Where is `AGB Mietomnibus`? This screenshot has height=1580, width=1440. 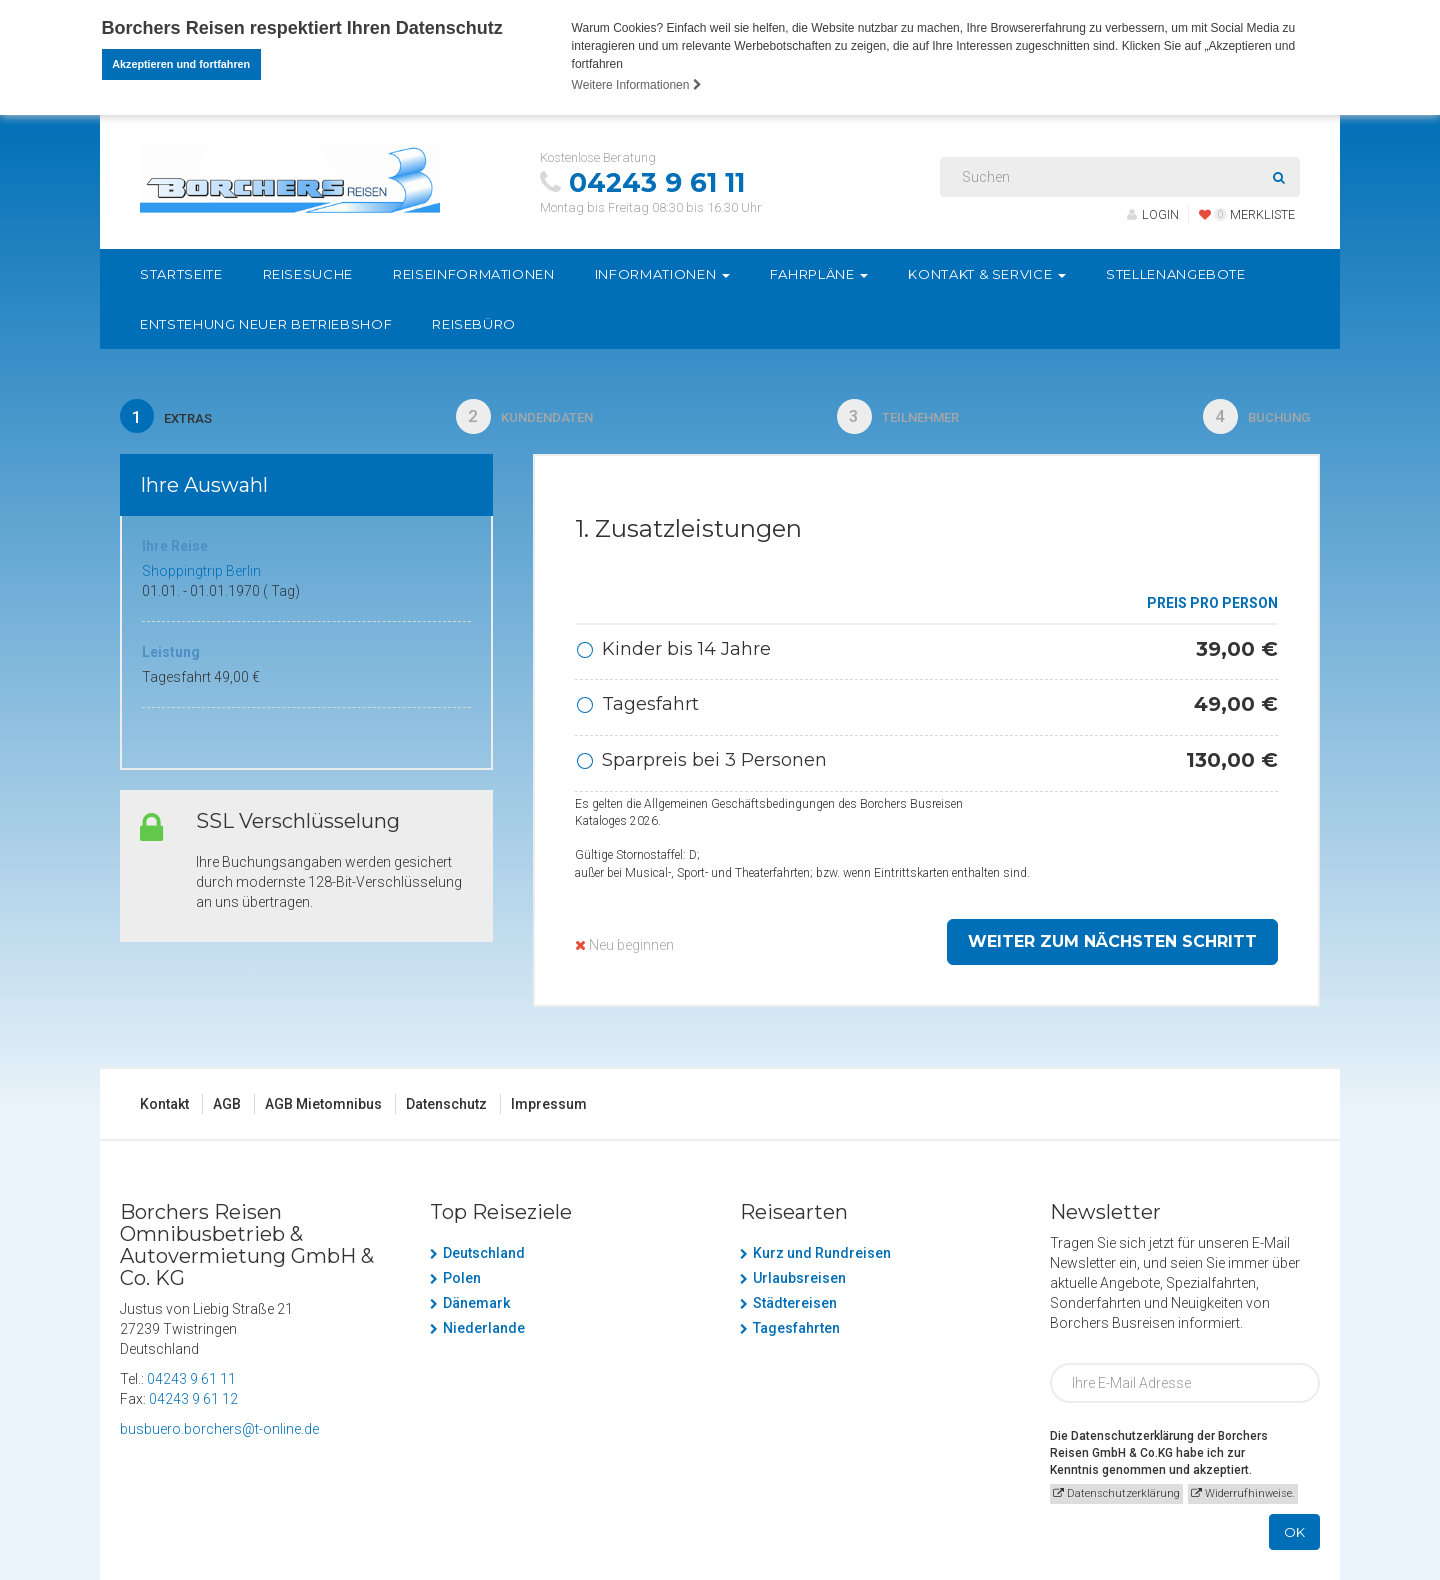 AGB Mietomnibus is located at coordinates (323, 1109).